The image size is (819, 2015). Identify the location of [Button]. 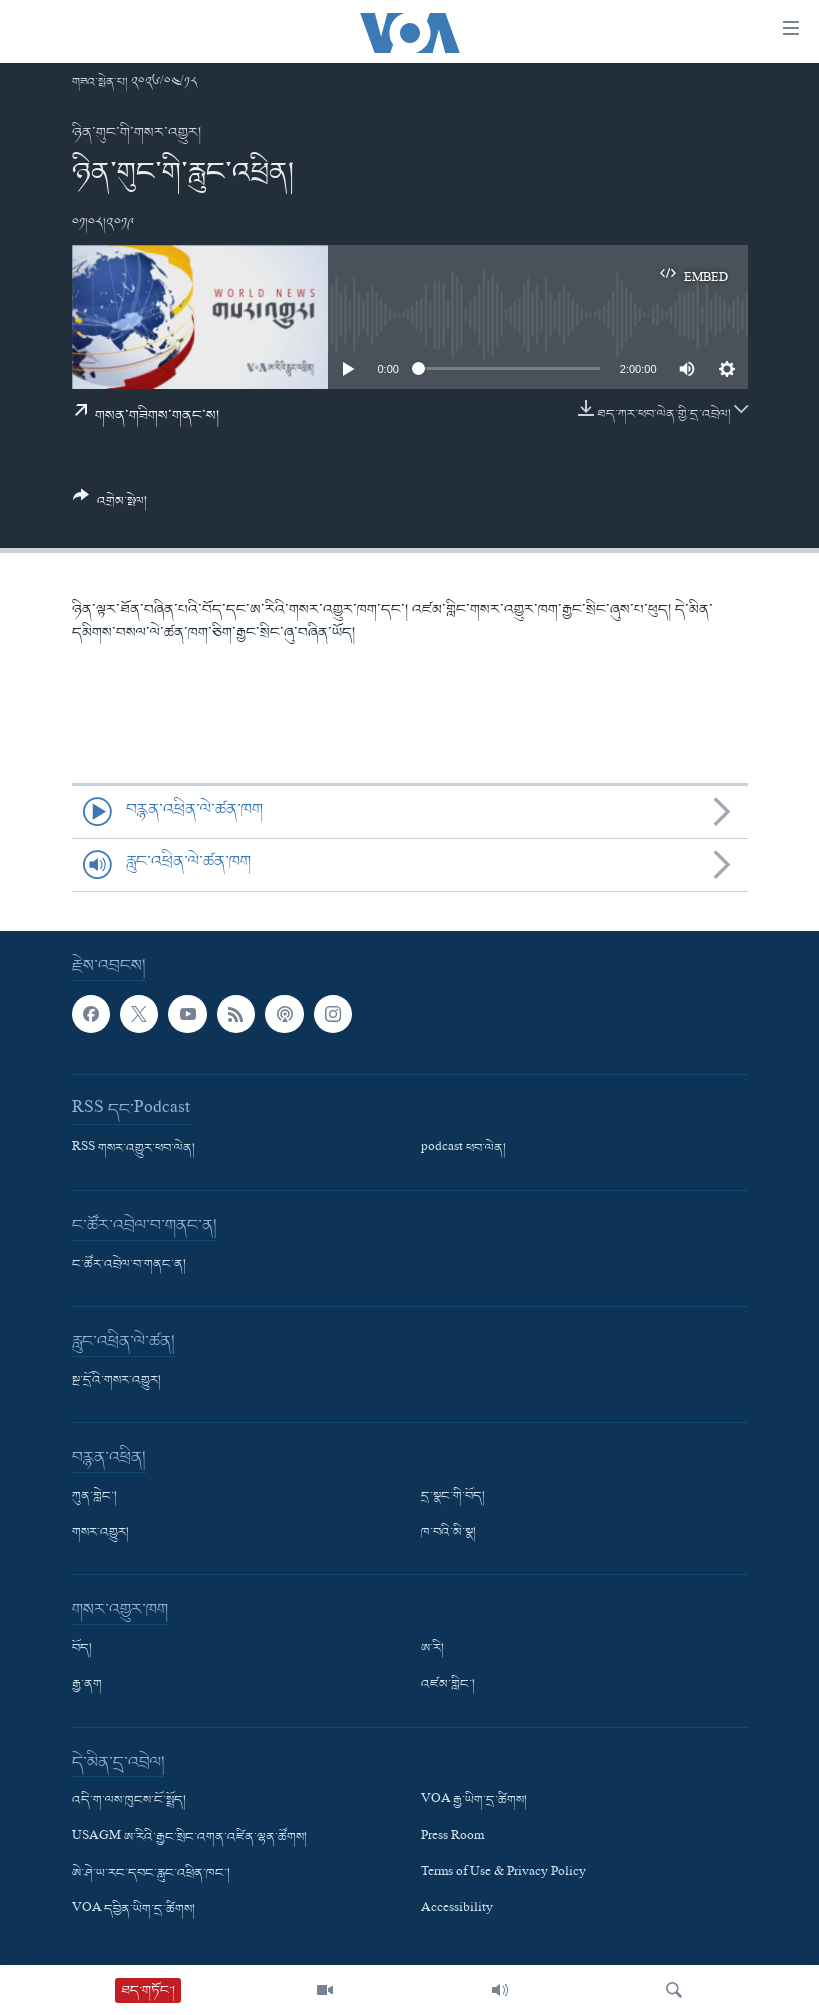
(110, 506).